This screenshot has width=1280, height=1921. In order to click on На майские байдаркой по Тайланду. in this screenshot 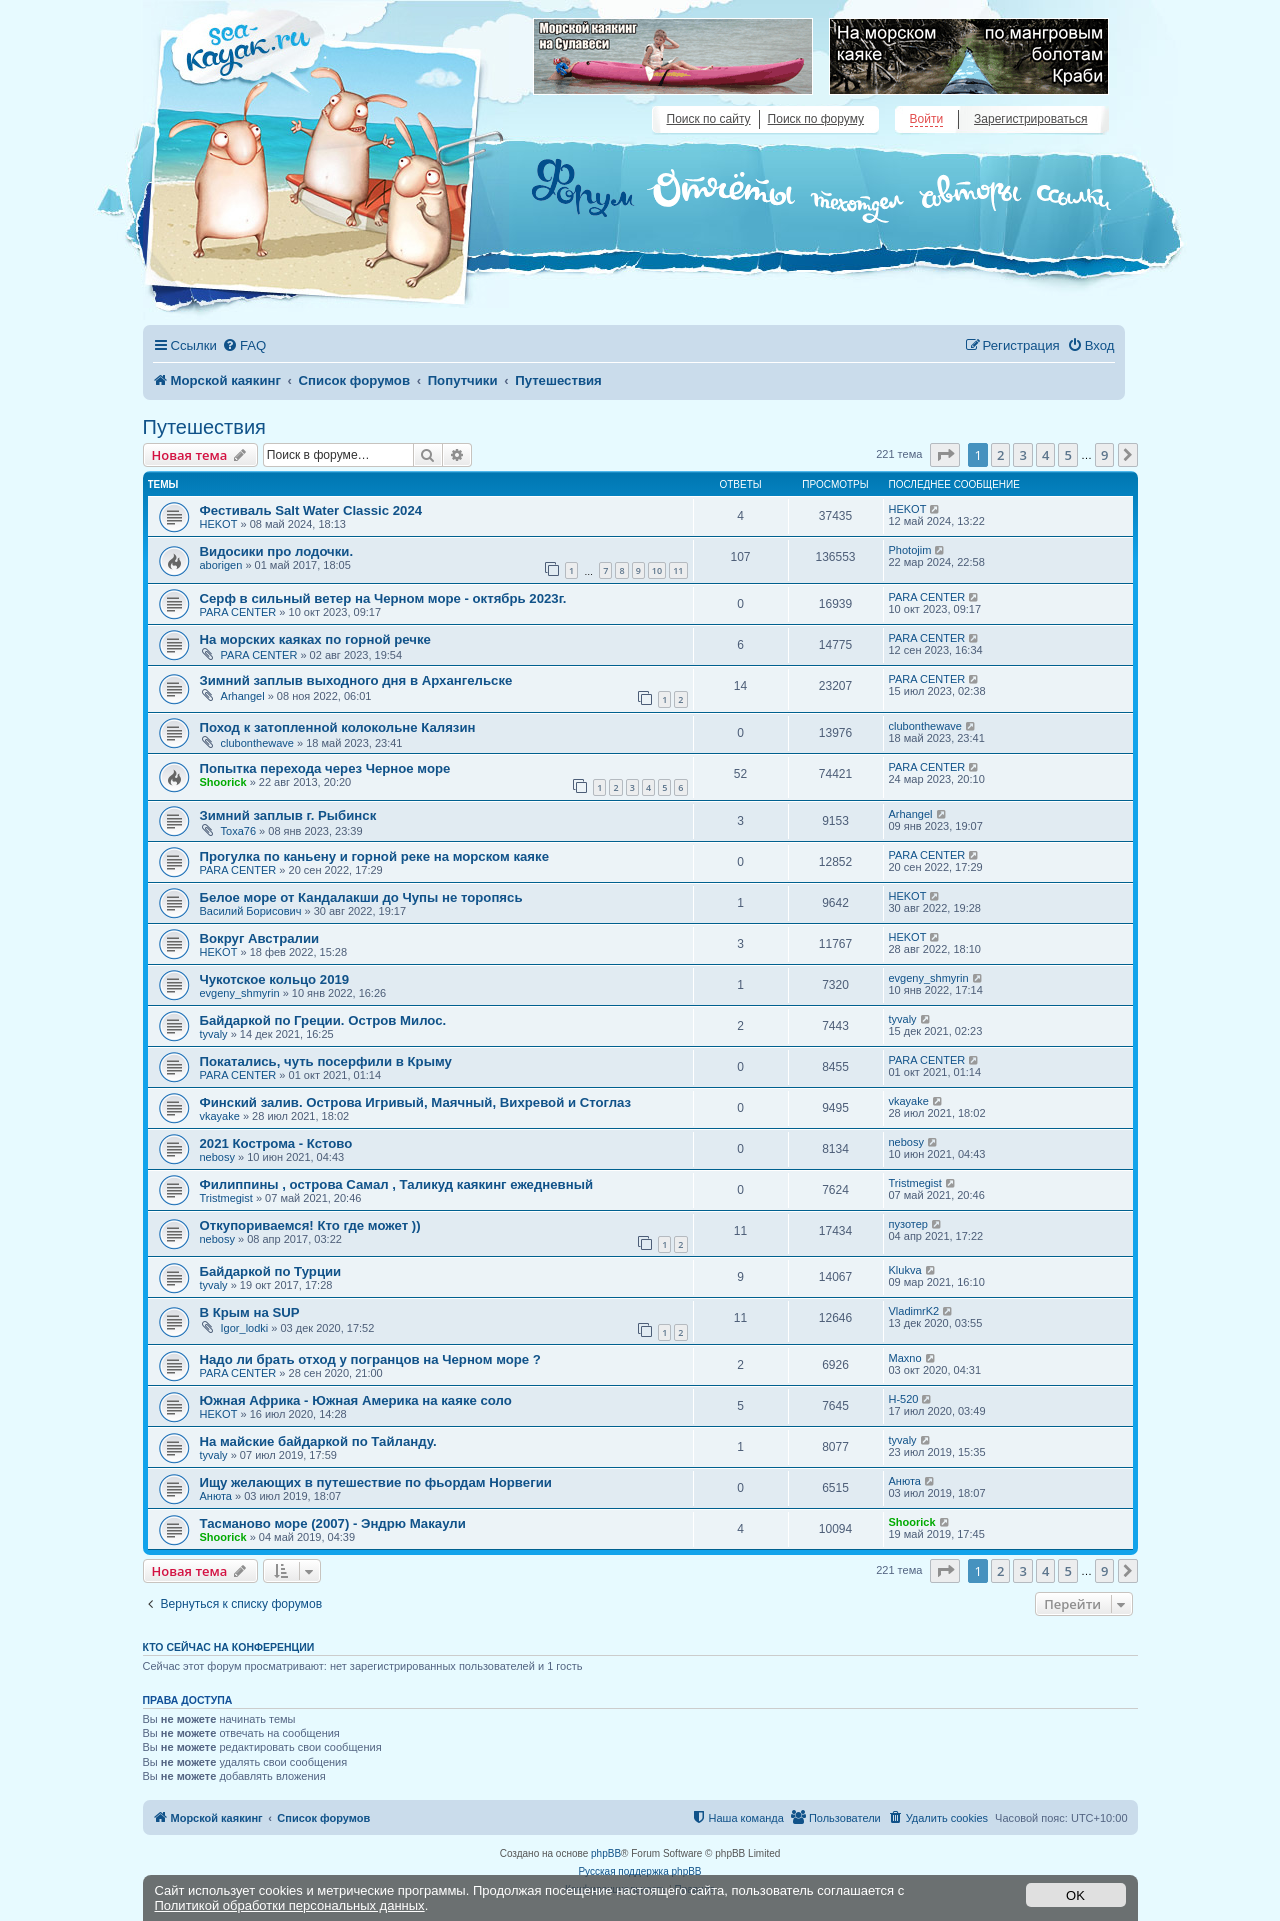, I will do `click(318, 1441)`.